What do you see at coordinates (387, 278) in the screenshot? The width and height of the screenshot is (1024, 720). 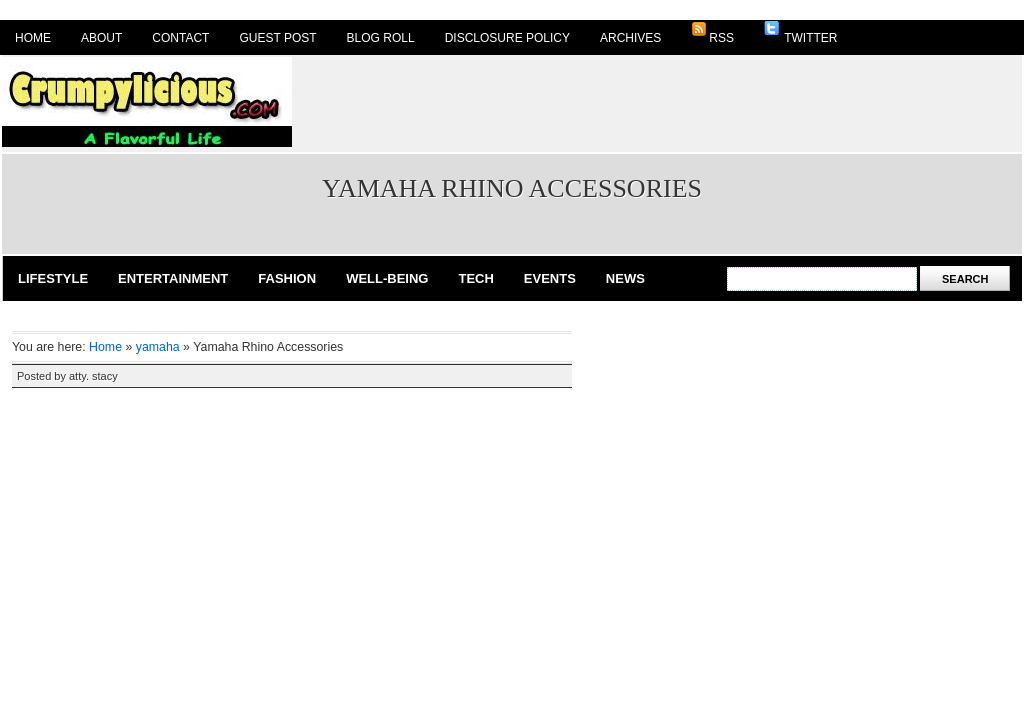 I see `Well-Being` at bounding box center [387, 278].